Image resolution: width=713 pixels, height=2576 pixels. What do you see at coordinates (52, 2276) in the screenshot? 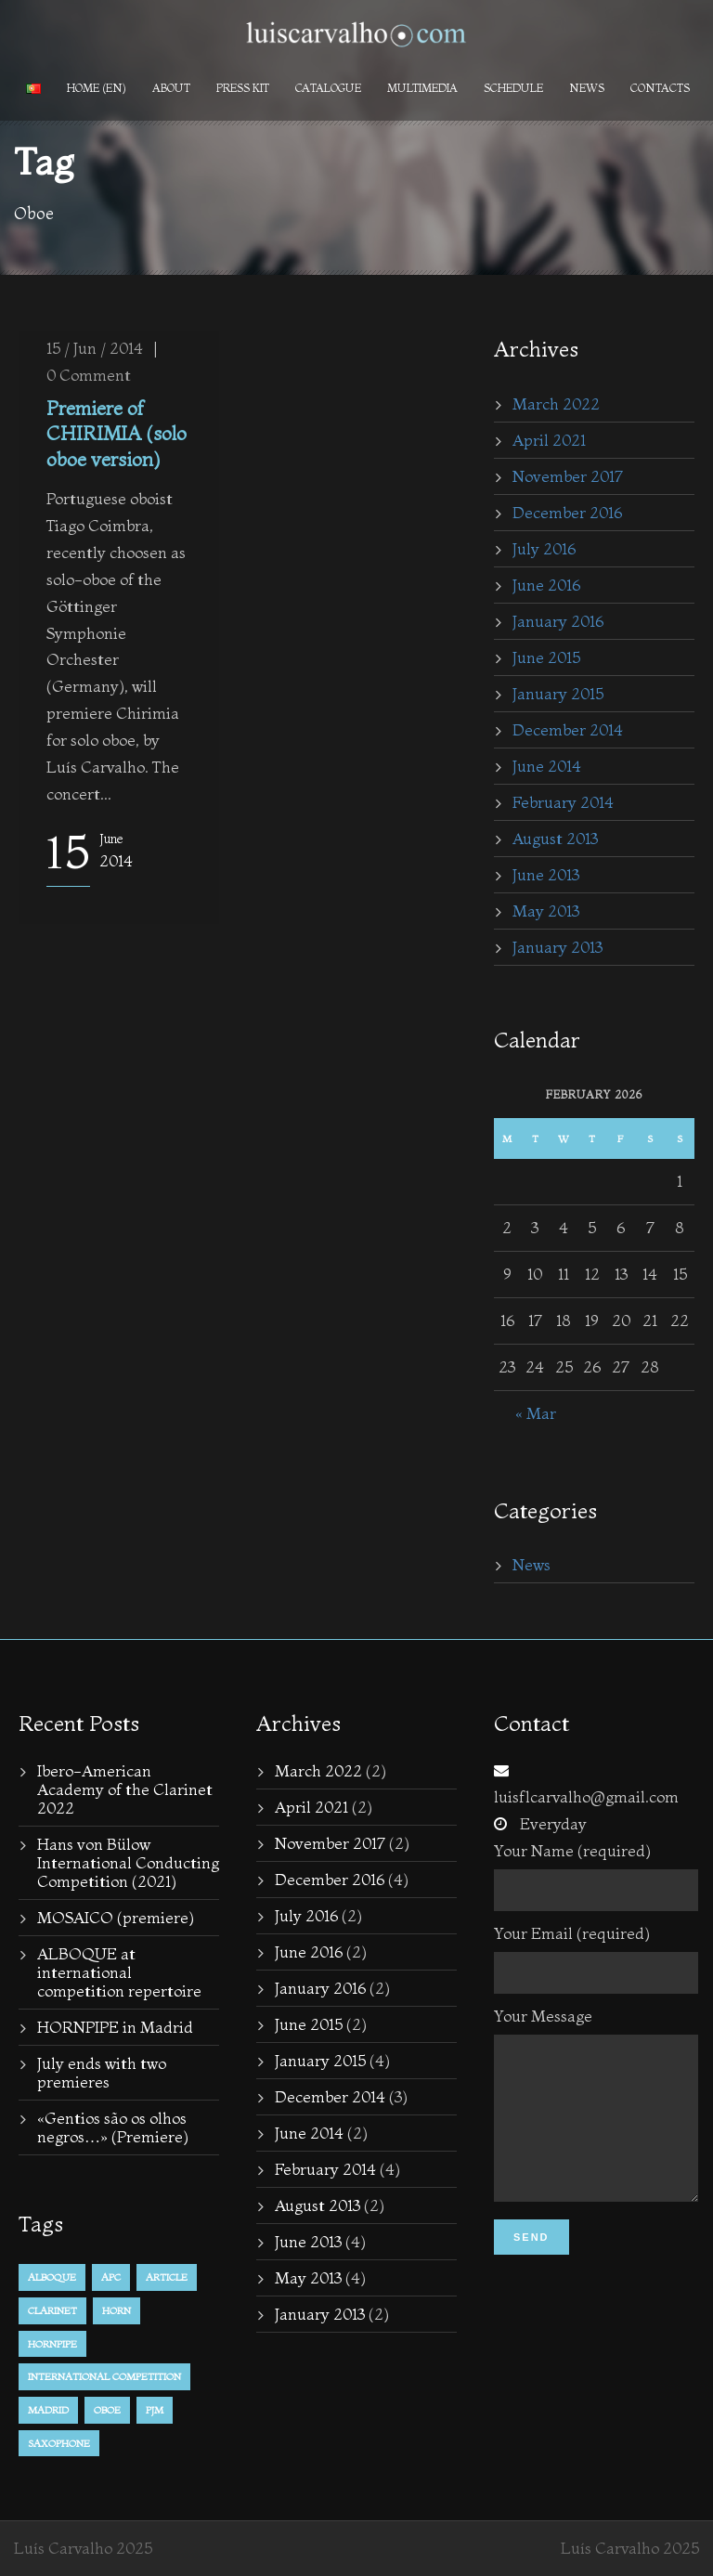
I see `alboque` at bounding box center [52, 2276].